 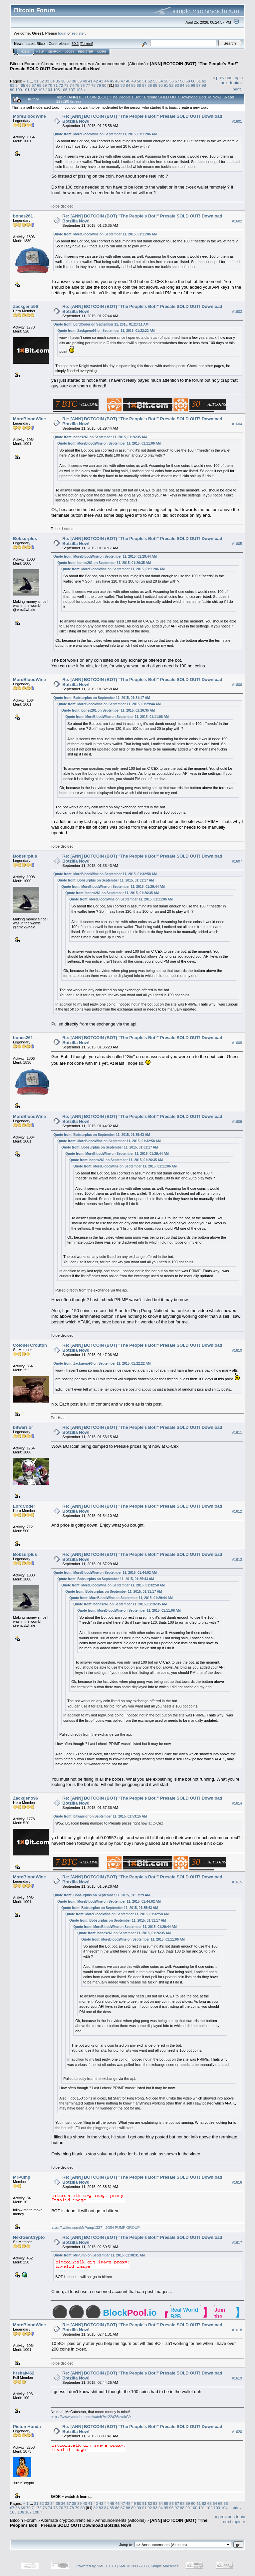 I want to click on Quote from: bitwarrior on September 11, 2015, 01:53:15 AM, so click(x=100, y=1816).